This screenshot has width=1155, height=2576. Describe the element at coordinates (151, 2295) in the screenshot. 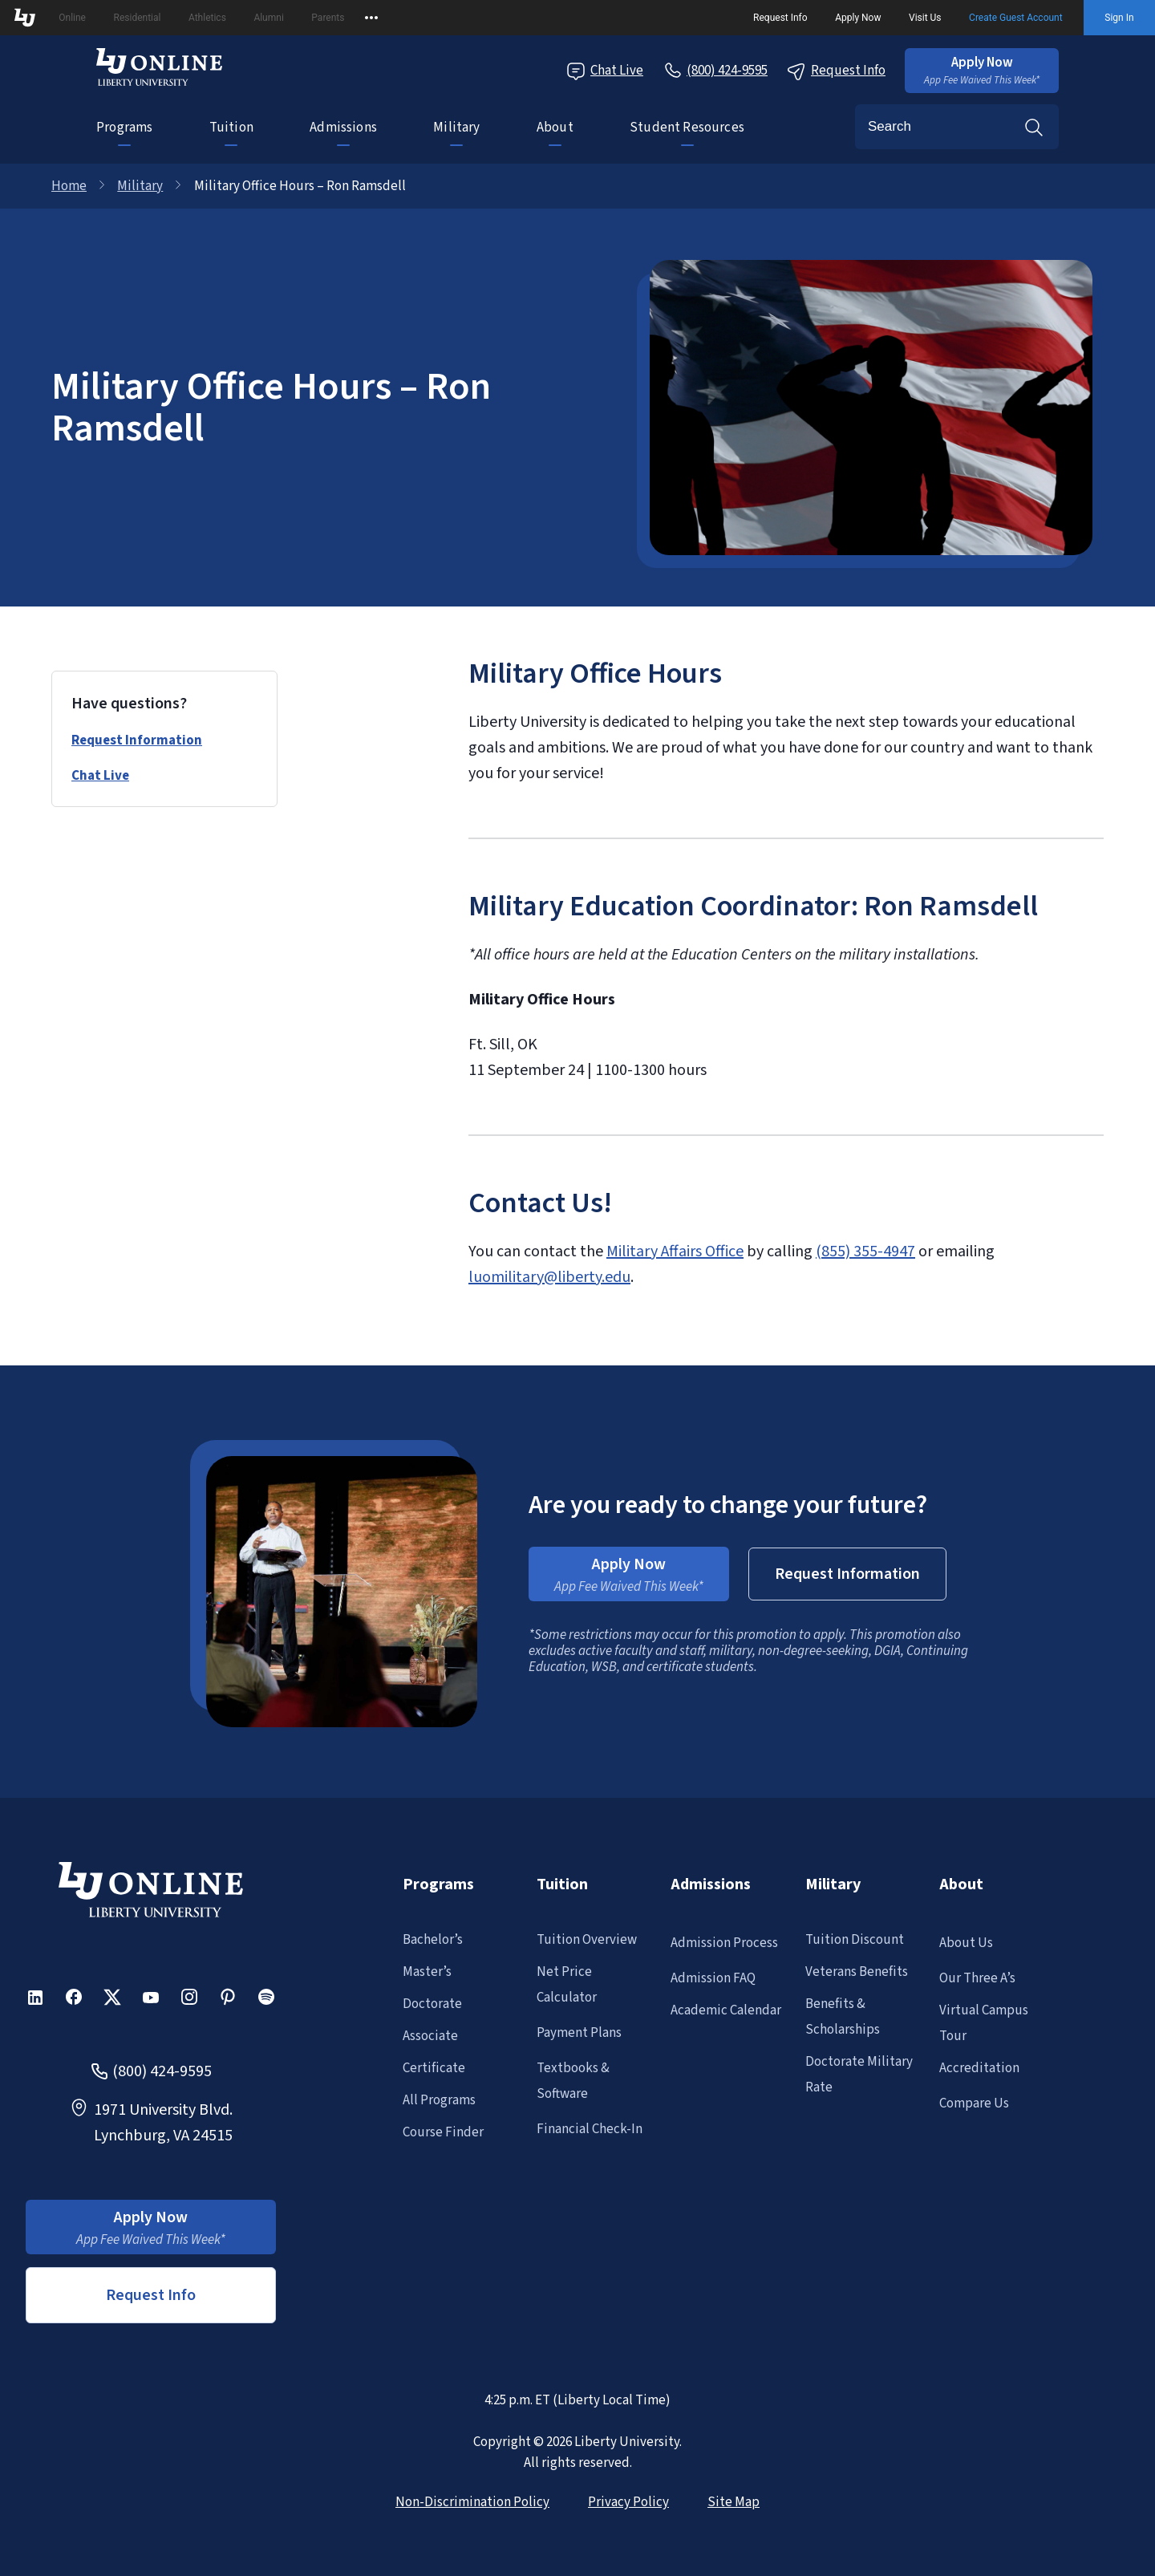

I see `Request Info [button]` at that location.